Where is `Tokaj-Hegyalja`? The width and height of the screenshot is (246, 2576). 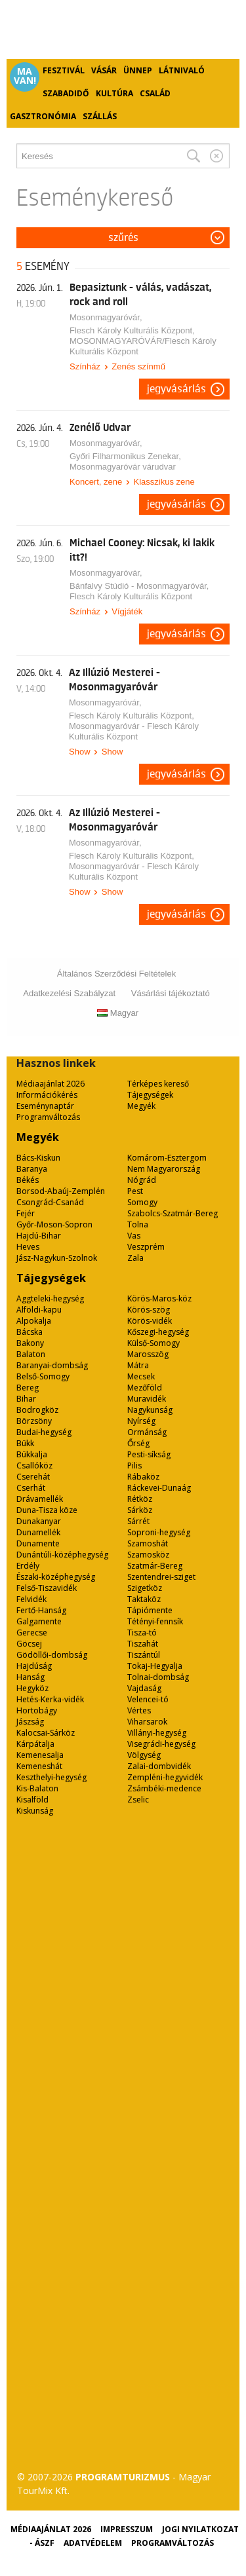
Tokaj-Hegyalja is located at coordinates (154, 1665).